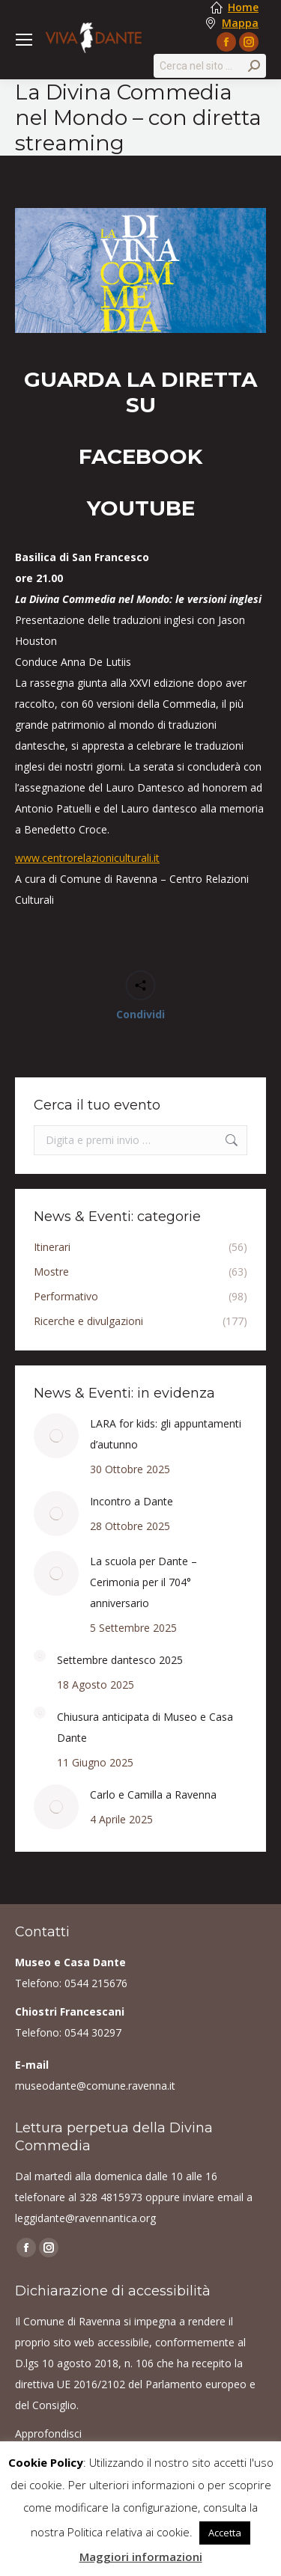  What do you see at coordinates (140, 2556) in the screenshot?
I see `Maggiori informazioni` at bounding box center [140, 2556].